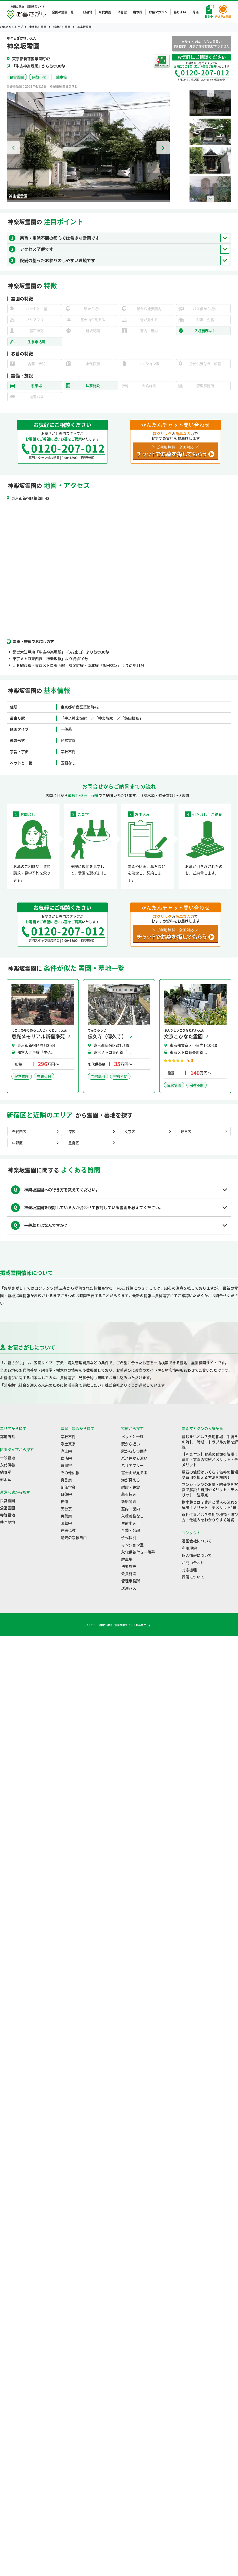 The width and height of the screenshot is (238, 2576). I want to click on 曹洞宗, so click(66, 1465).